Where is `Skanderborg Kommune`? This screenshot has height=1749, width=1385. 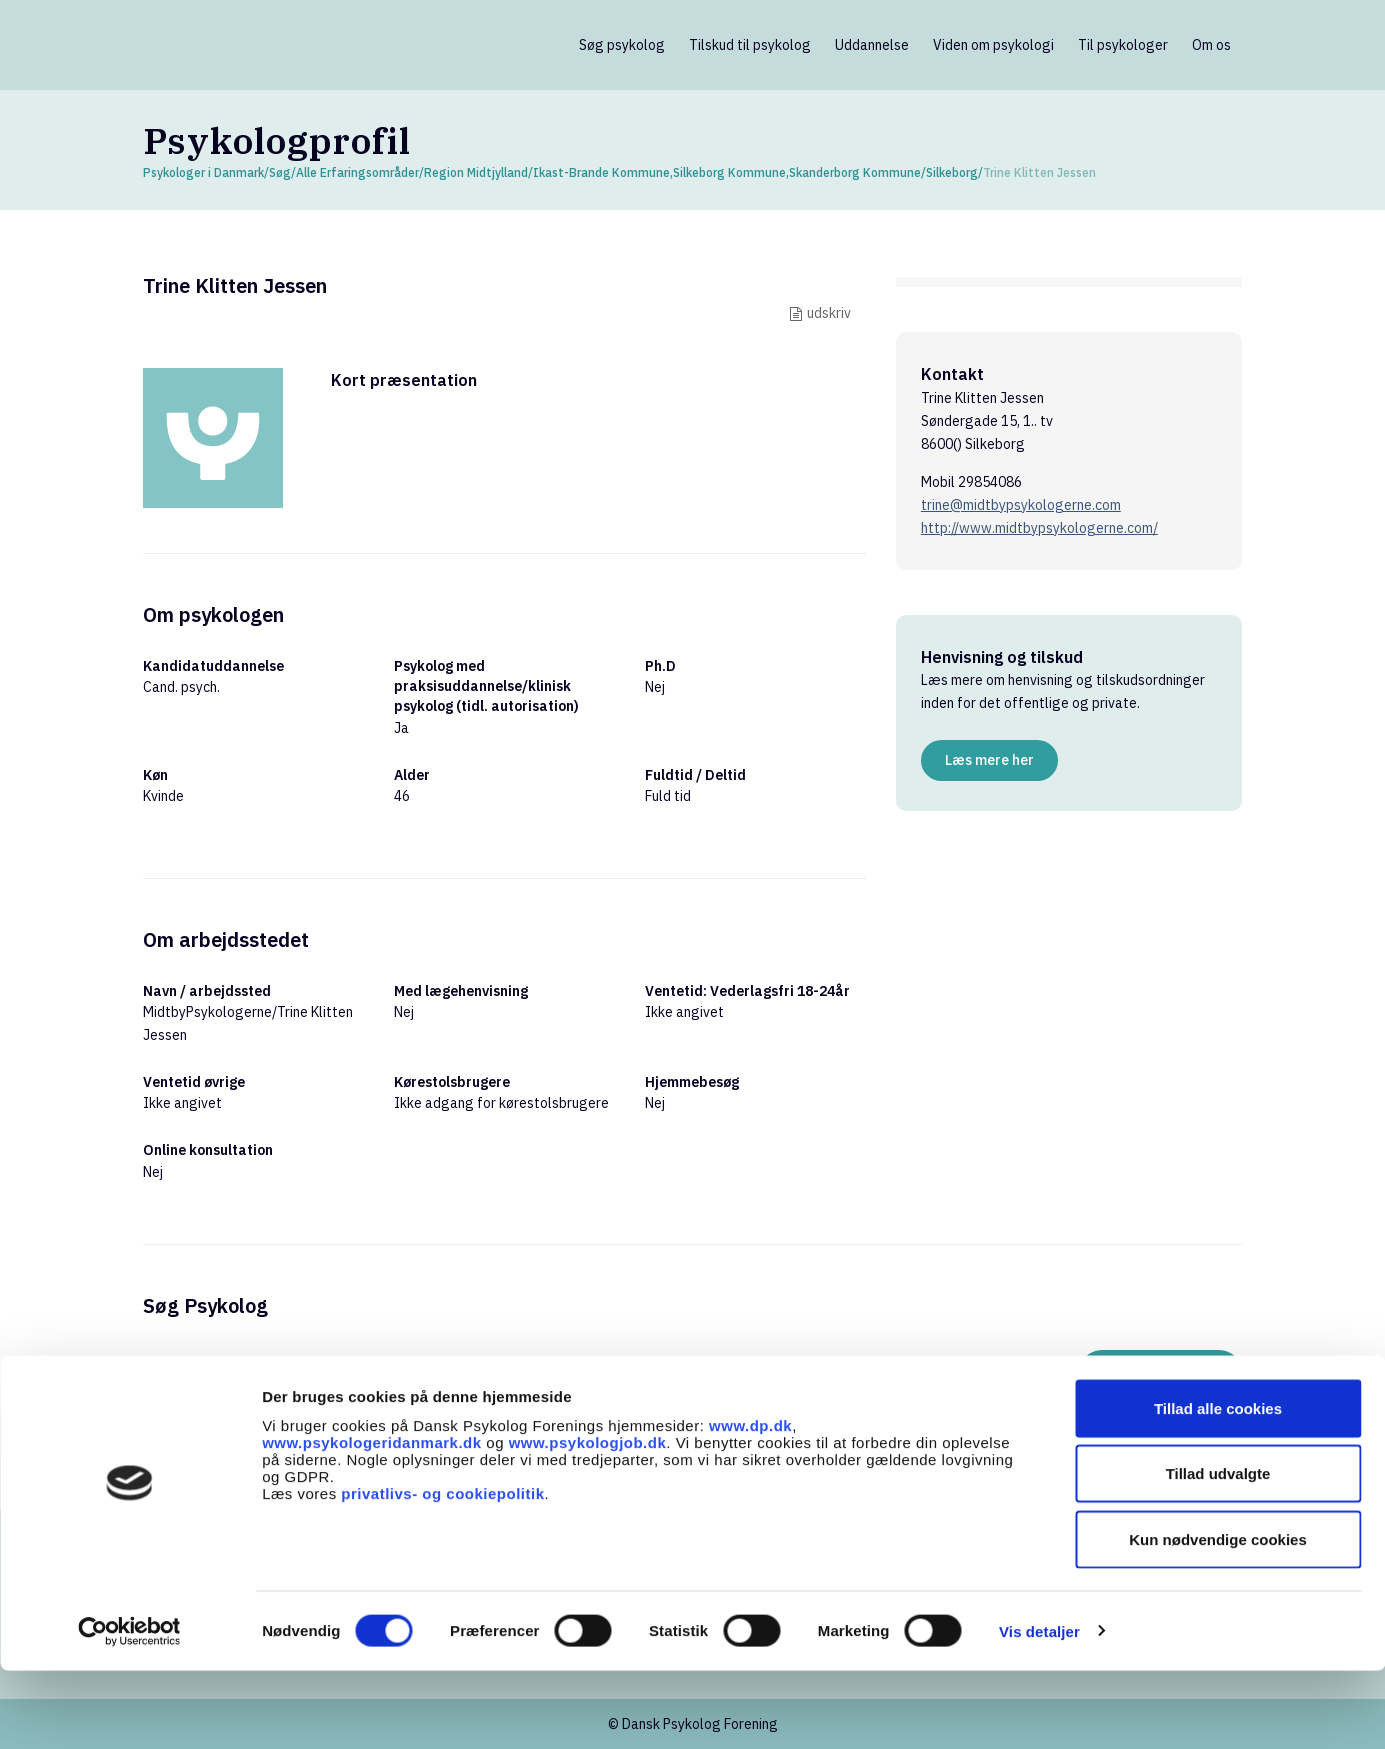 Skanderborg Kommune is located at coordinates (855, 172).